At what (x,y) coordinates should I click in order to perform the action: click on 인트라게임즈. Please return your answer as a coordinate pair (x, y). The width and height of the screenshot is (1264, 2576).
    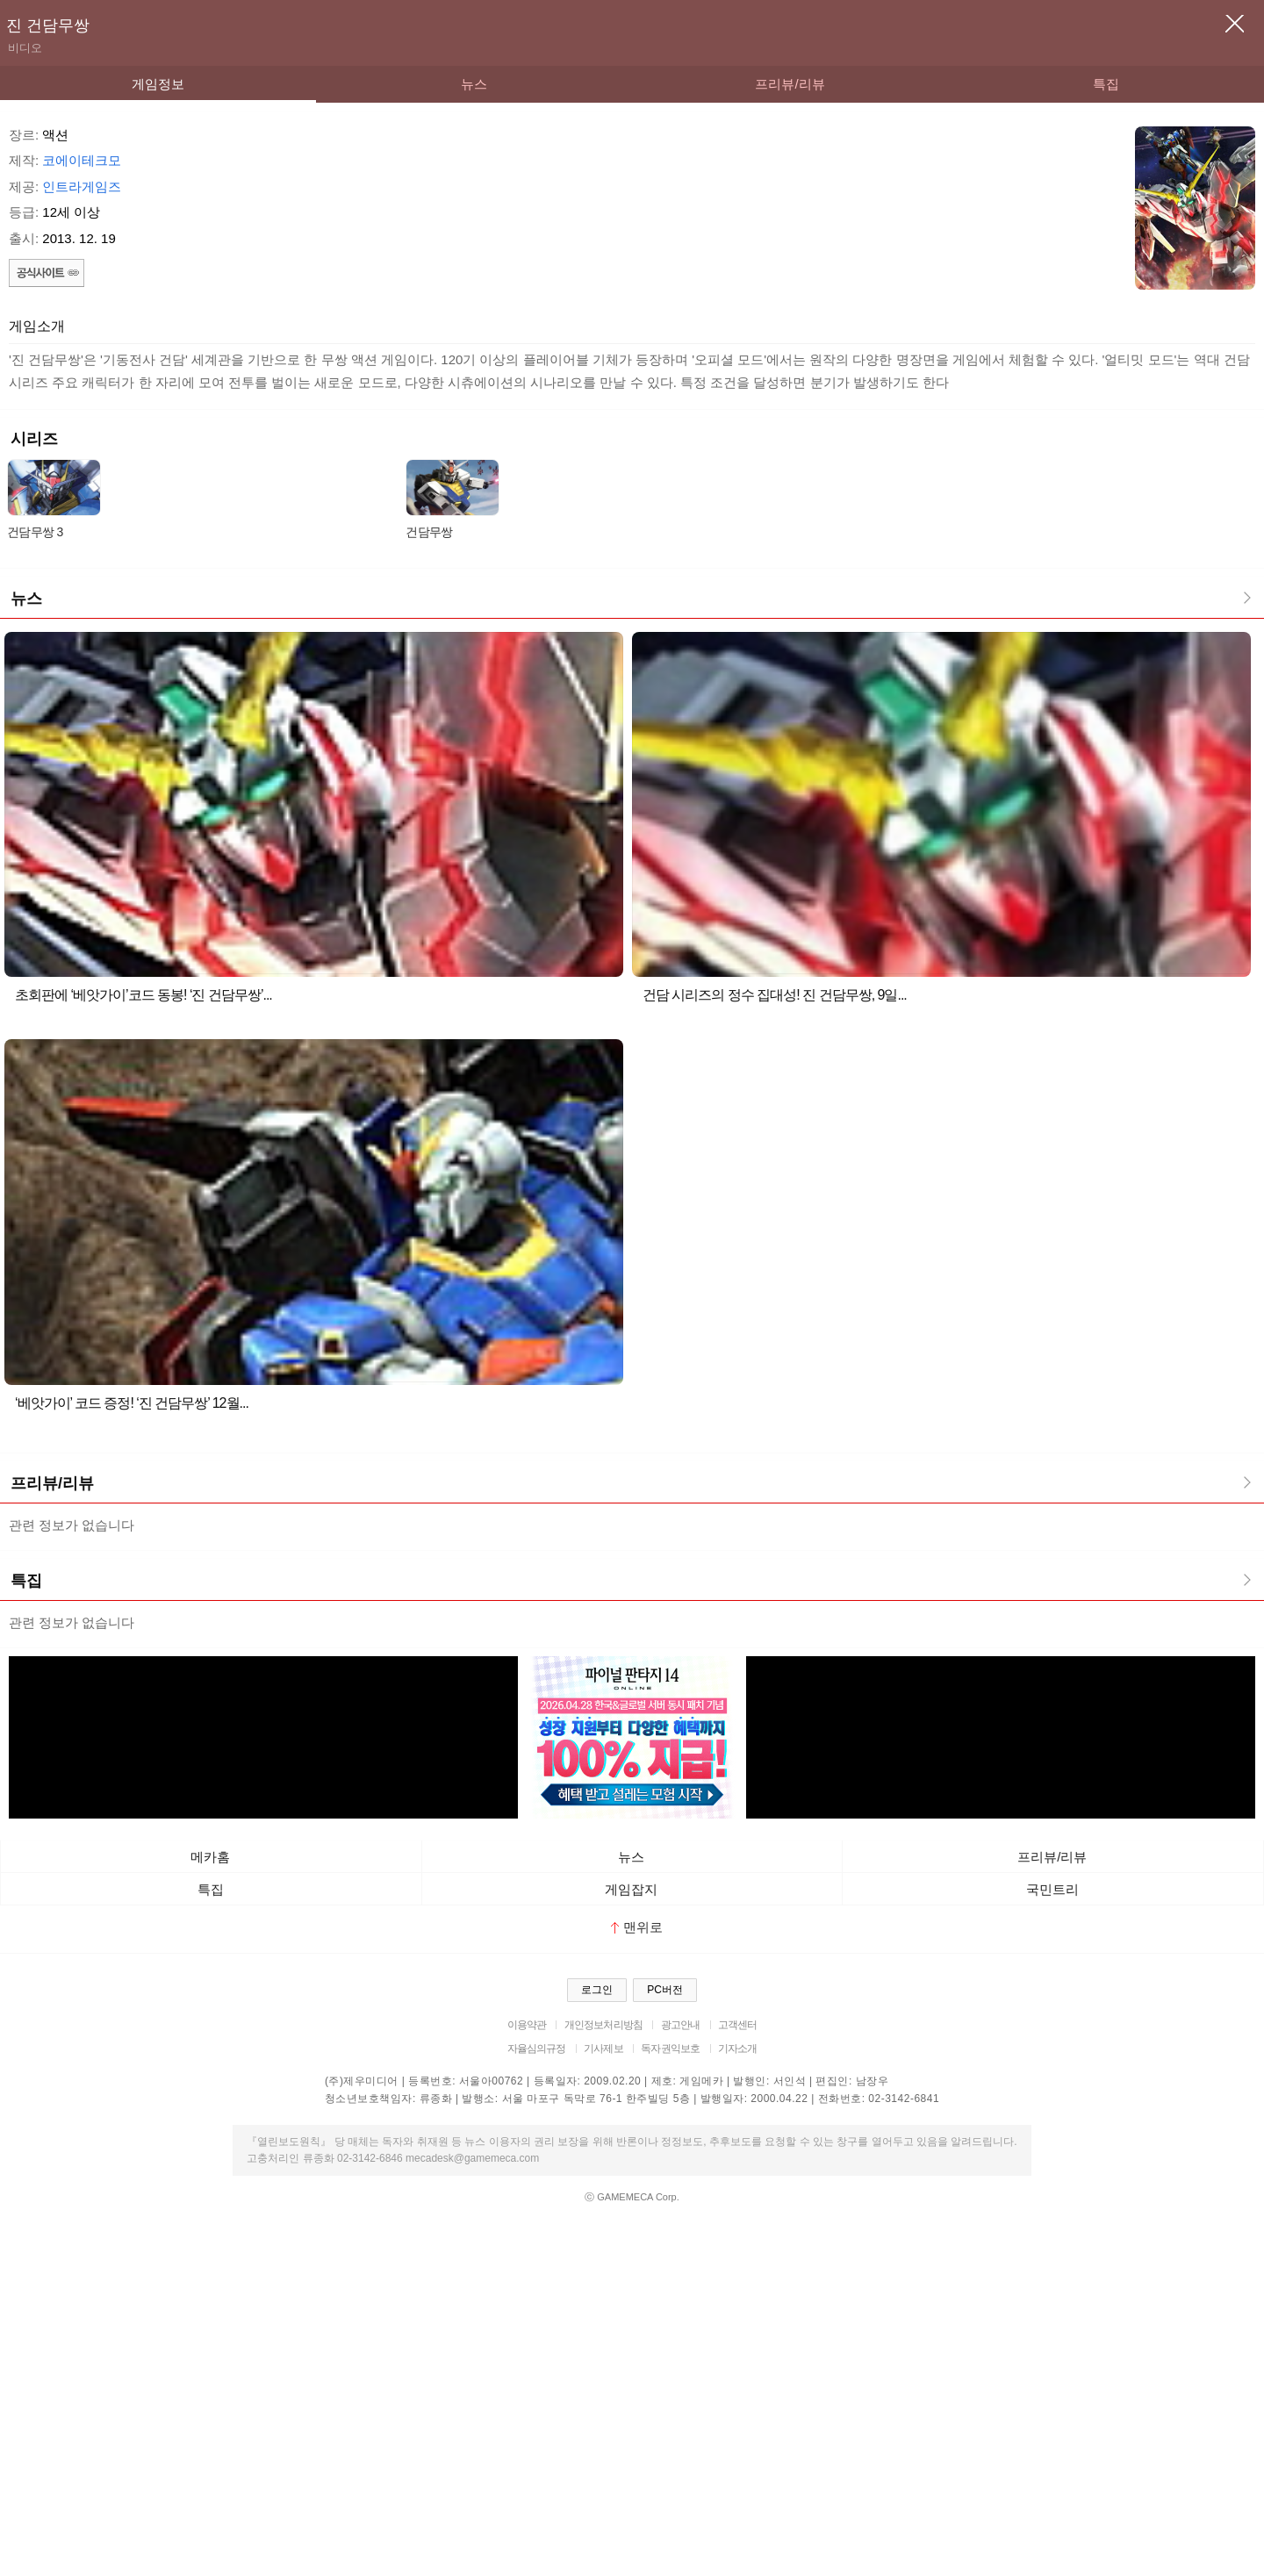
    Looking at the image, I should click on (81, 186).